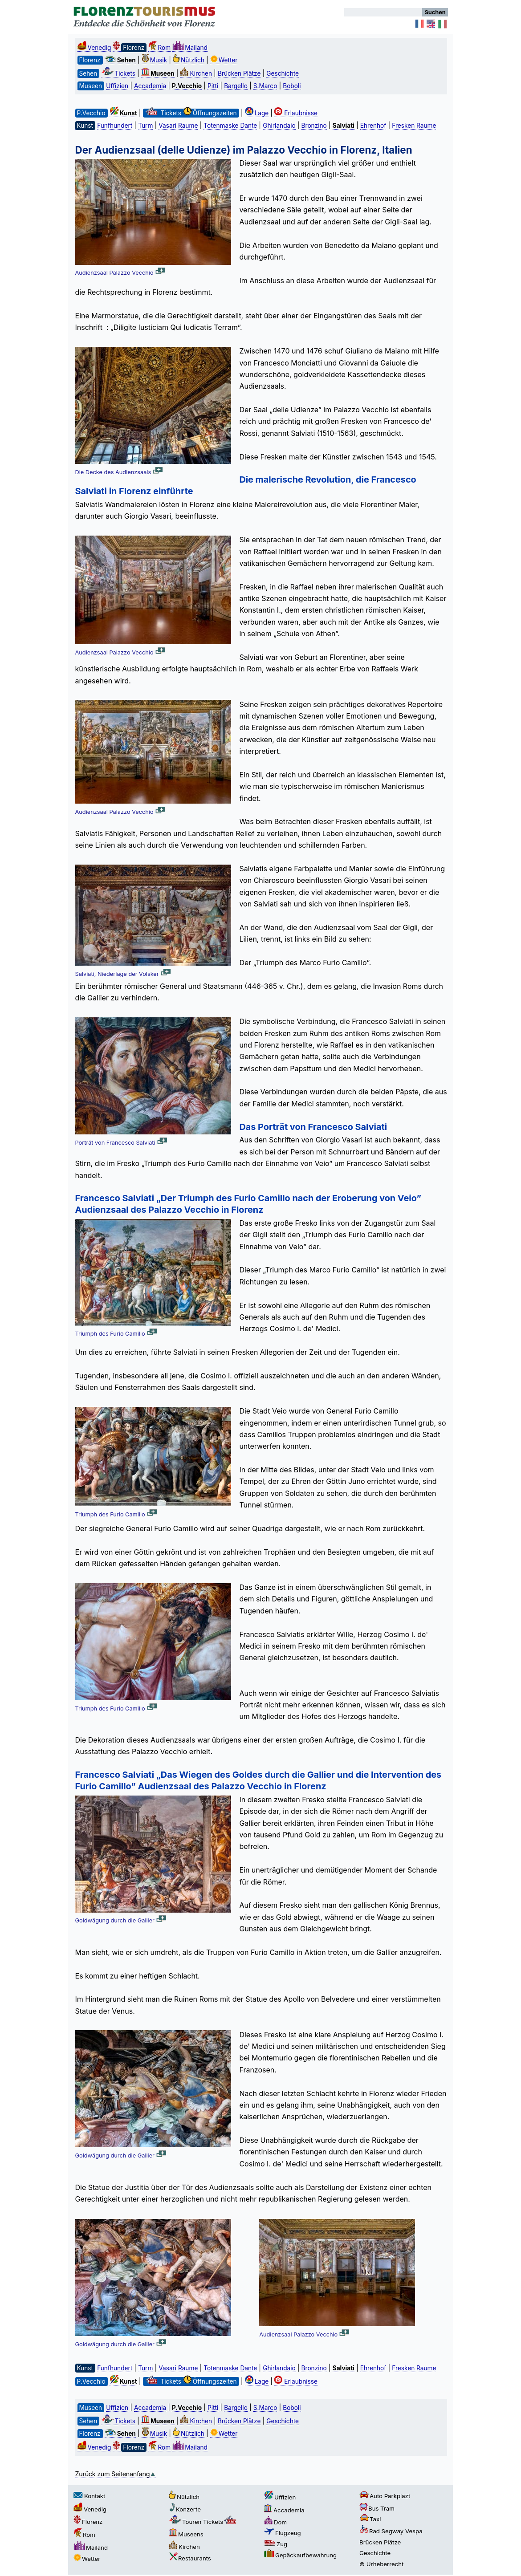 The image size is (521, 2576). I want to click on S.Marco, so click(265, 85).